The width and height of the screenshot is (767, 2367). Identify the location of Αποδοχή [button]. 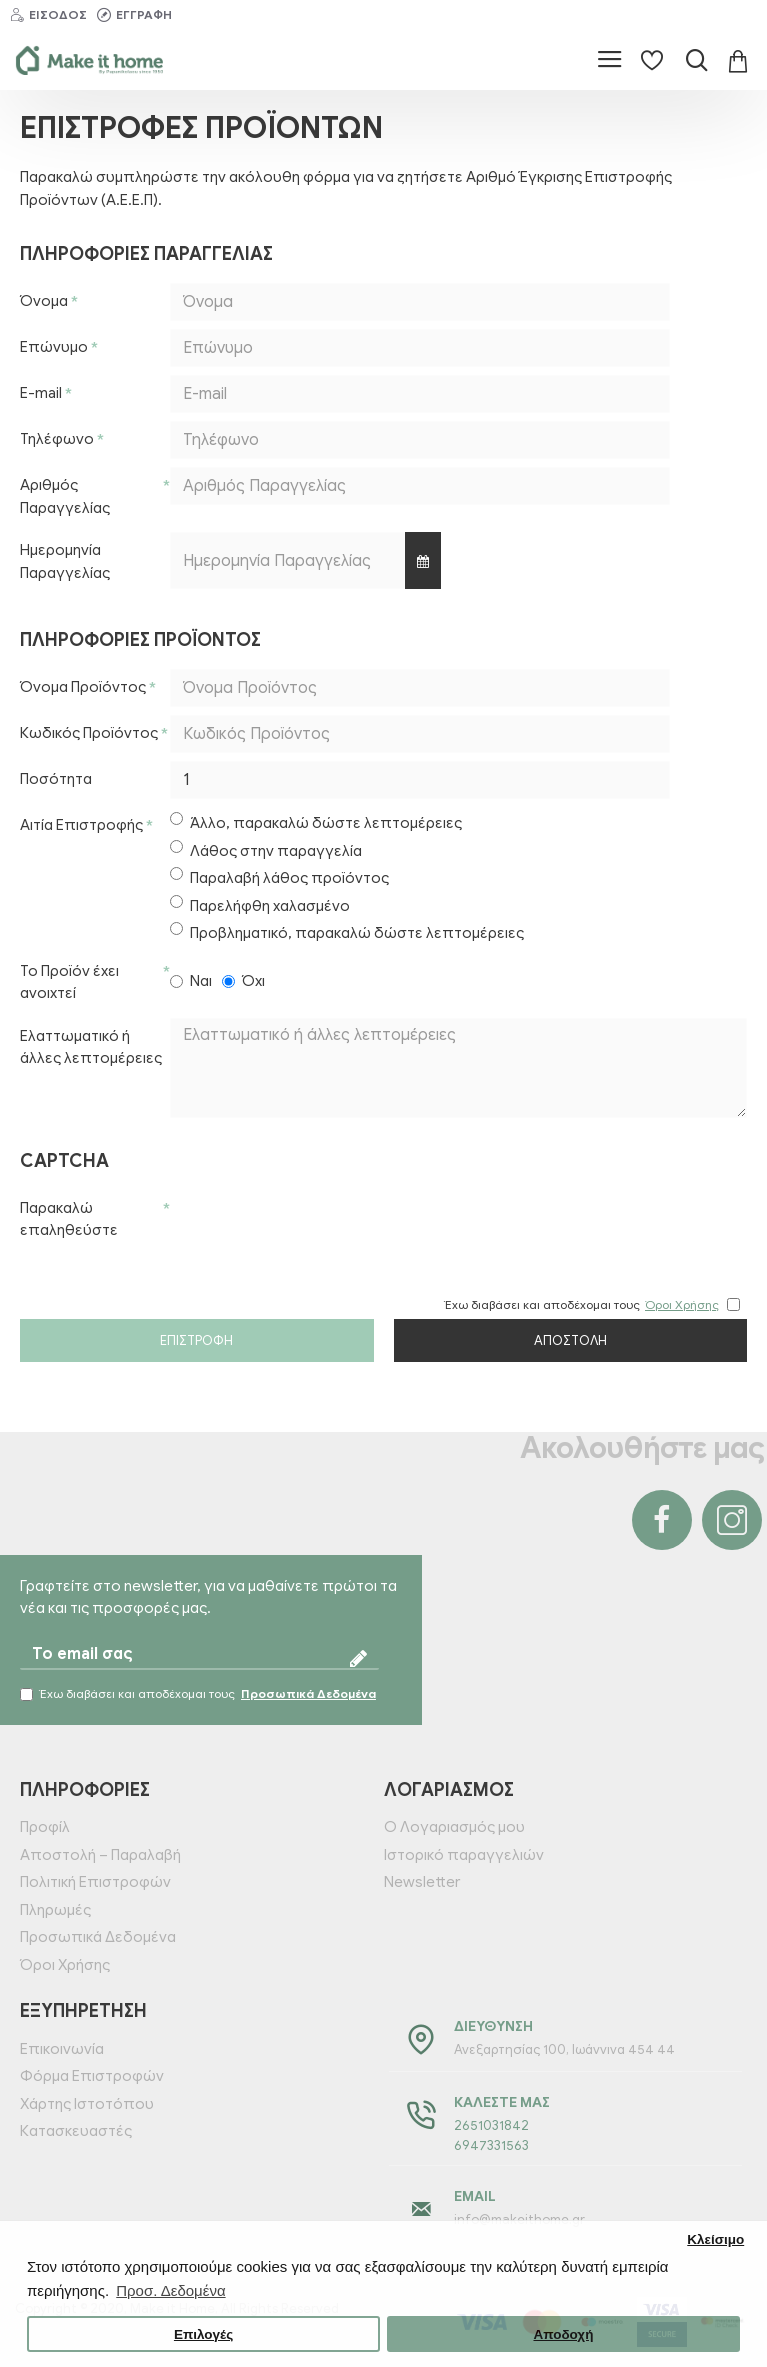
(563, 2334).